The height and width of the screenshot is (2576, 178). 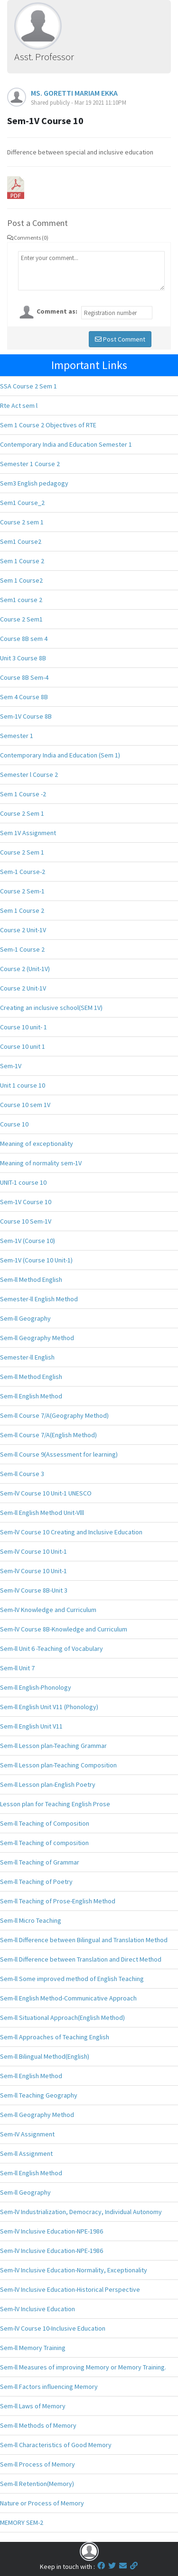 What do you see at coordinates (23, 794) in the screenshot?
I see `Sem 1 Course -2` at bounding box center [23, 794].